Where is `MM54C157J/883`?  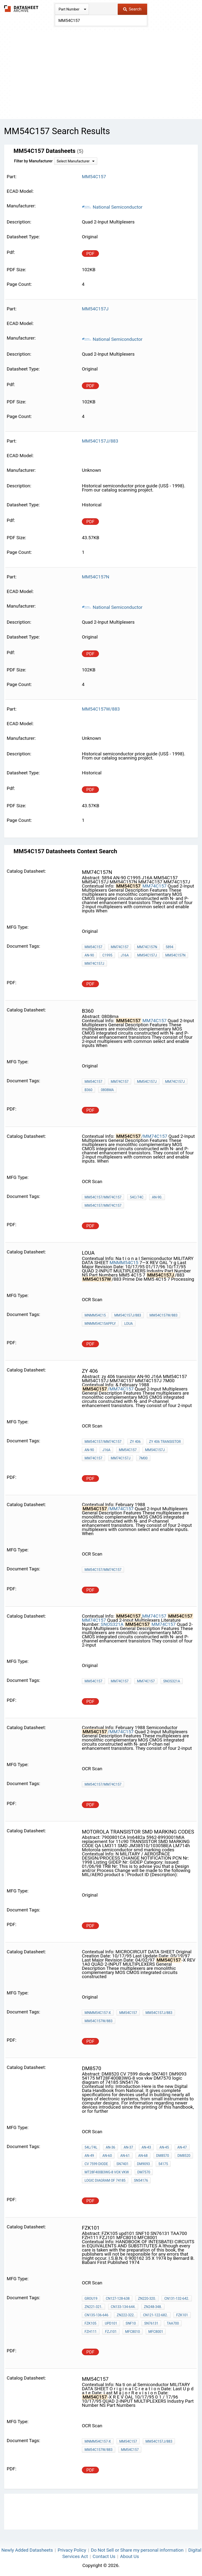 MM54C157J/883 is located at coordinates (127, 1315).